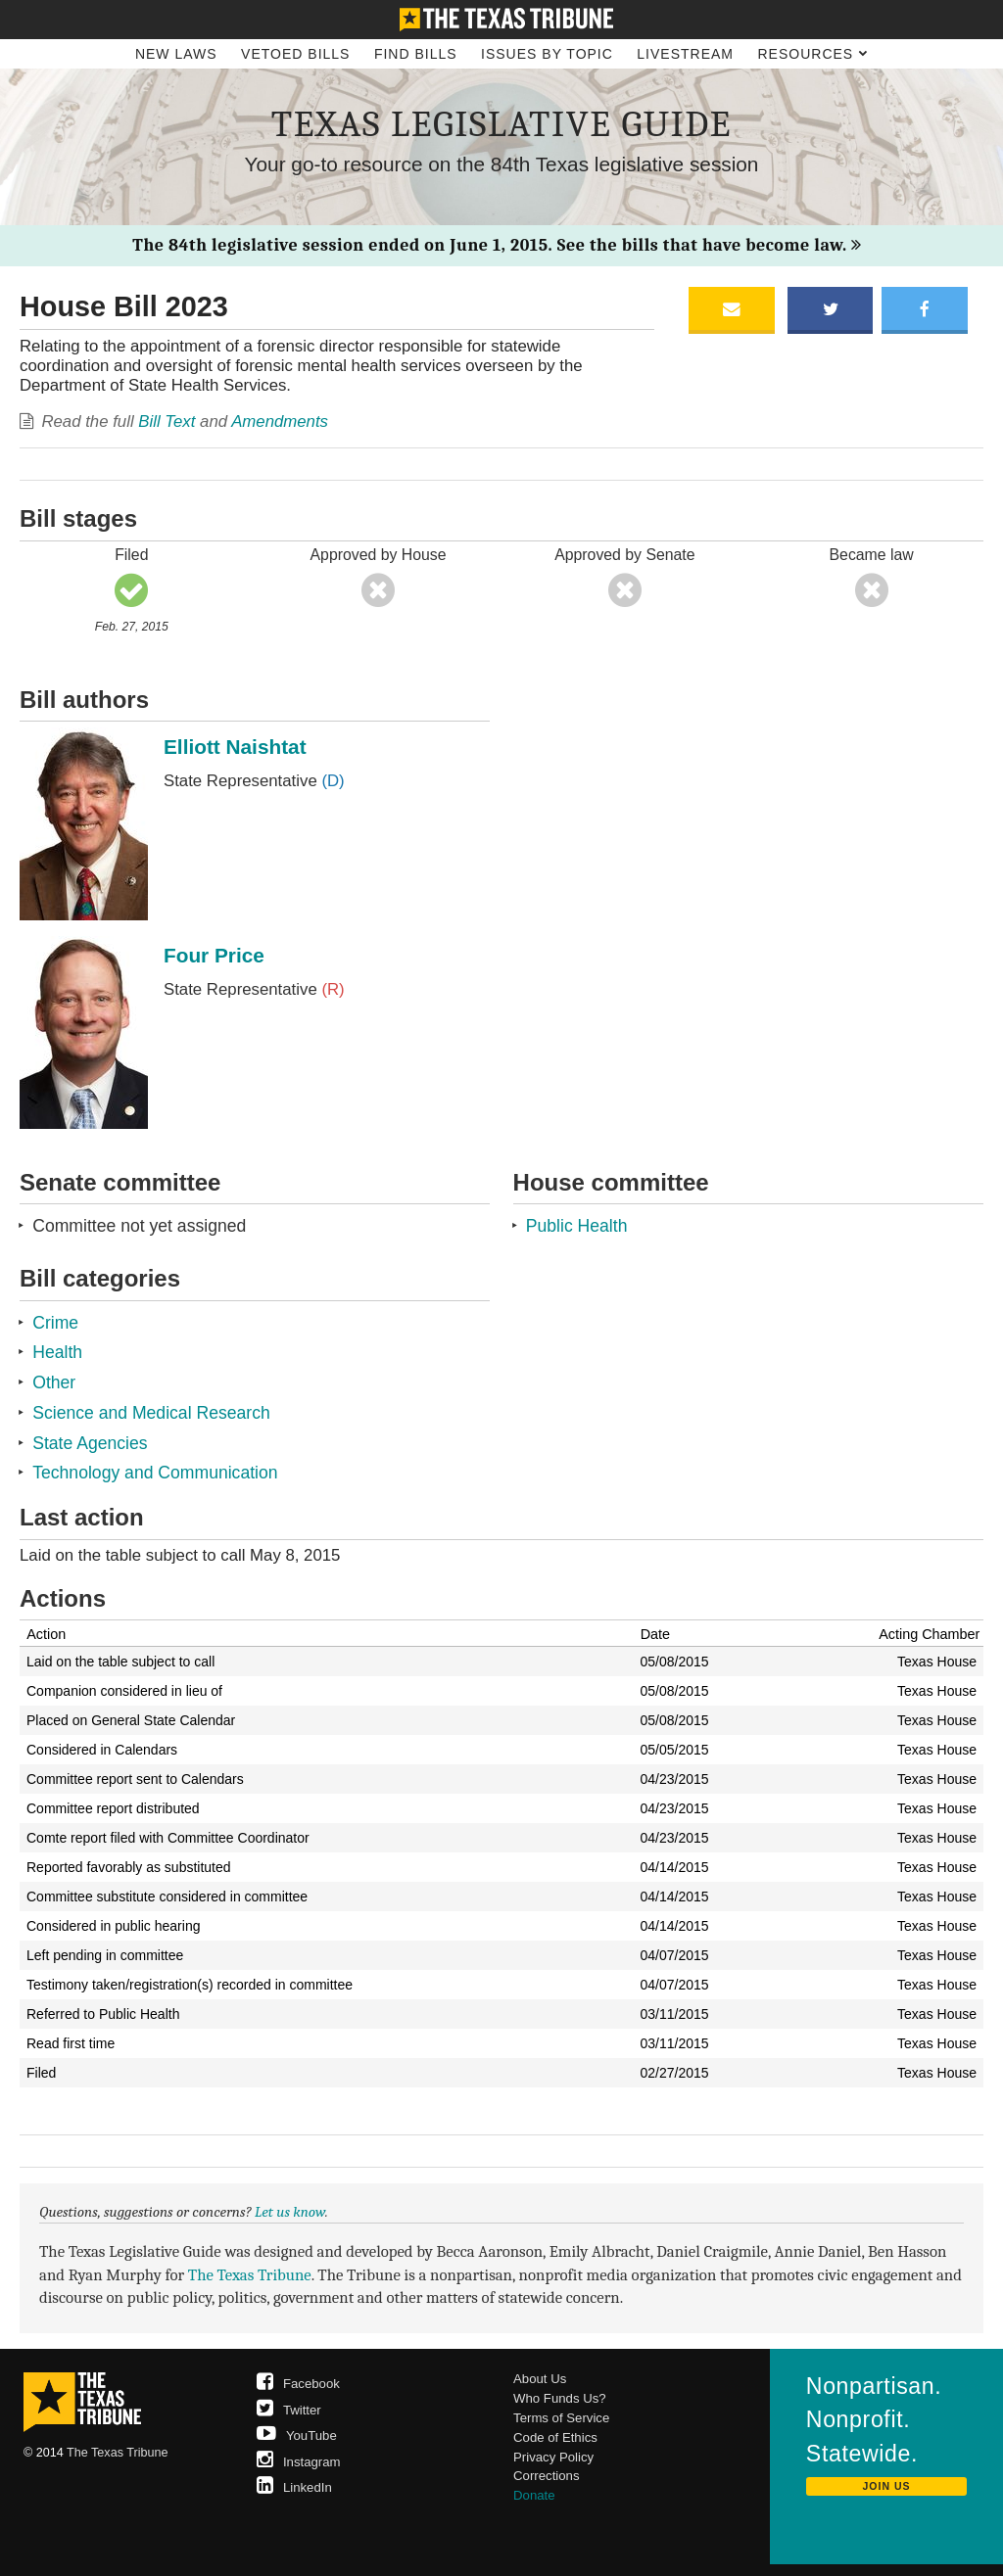 This screenshot has height=2576, width=1003. What do you see at coordinates (553, 2457) in the screenshot?
I see `Privacy Policy` at bounding box center [553, 2457].